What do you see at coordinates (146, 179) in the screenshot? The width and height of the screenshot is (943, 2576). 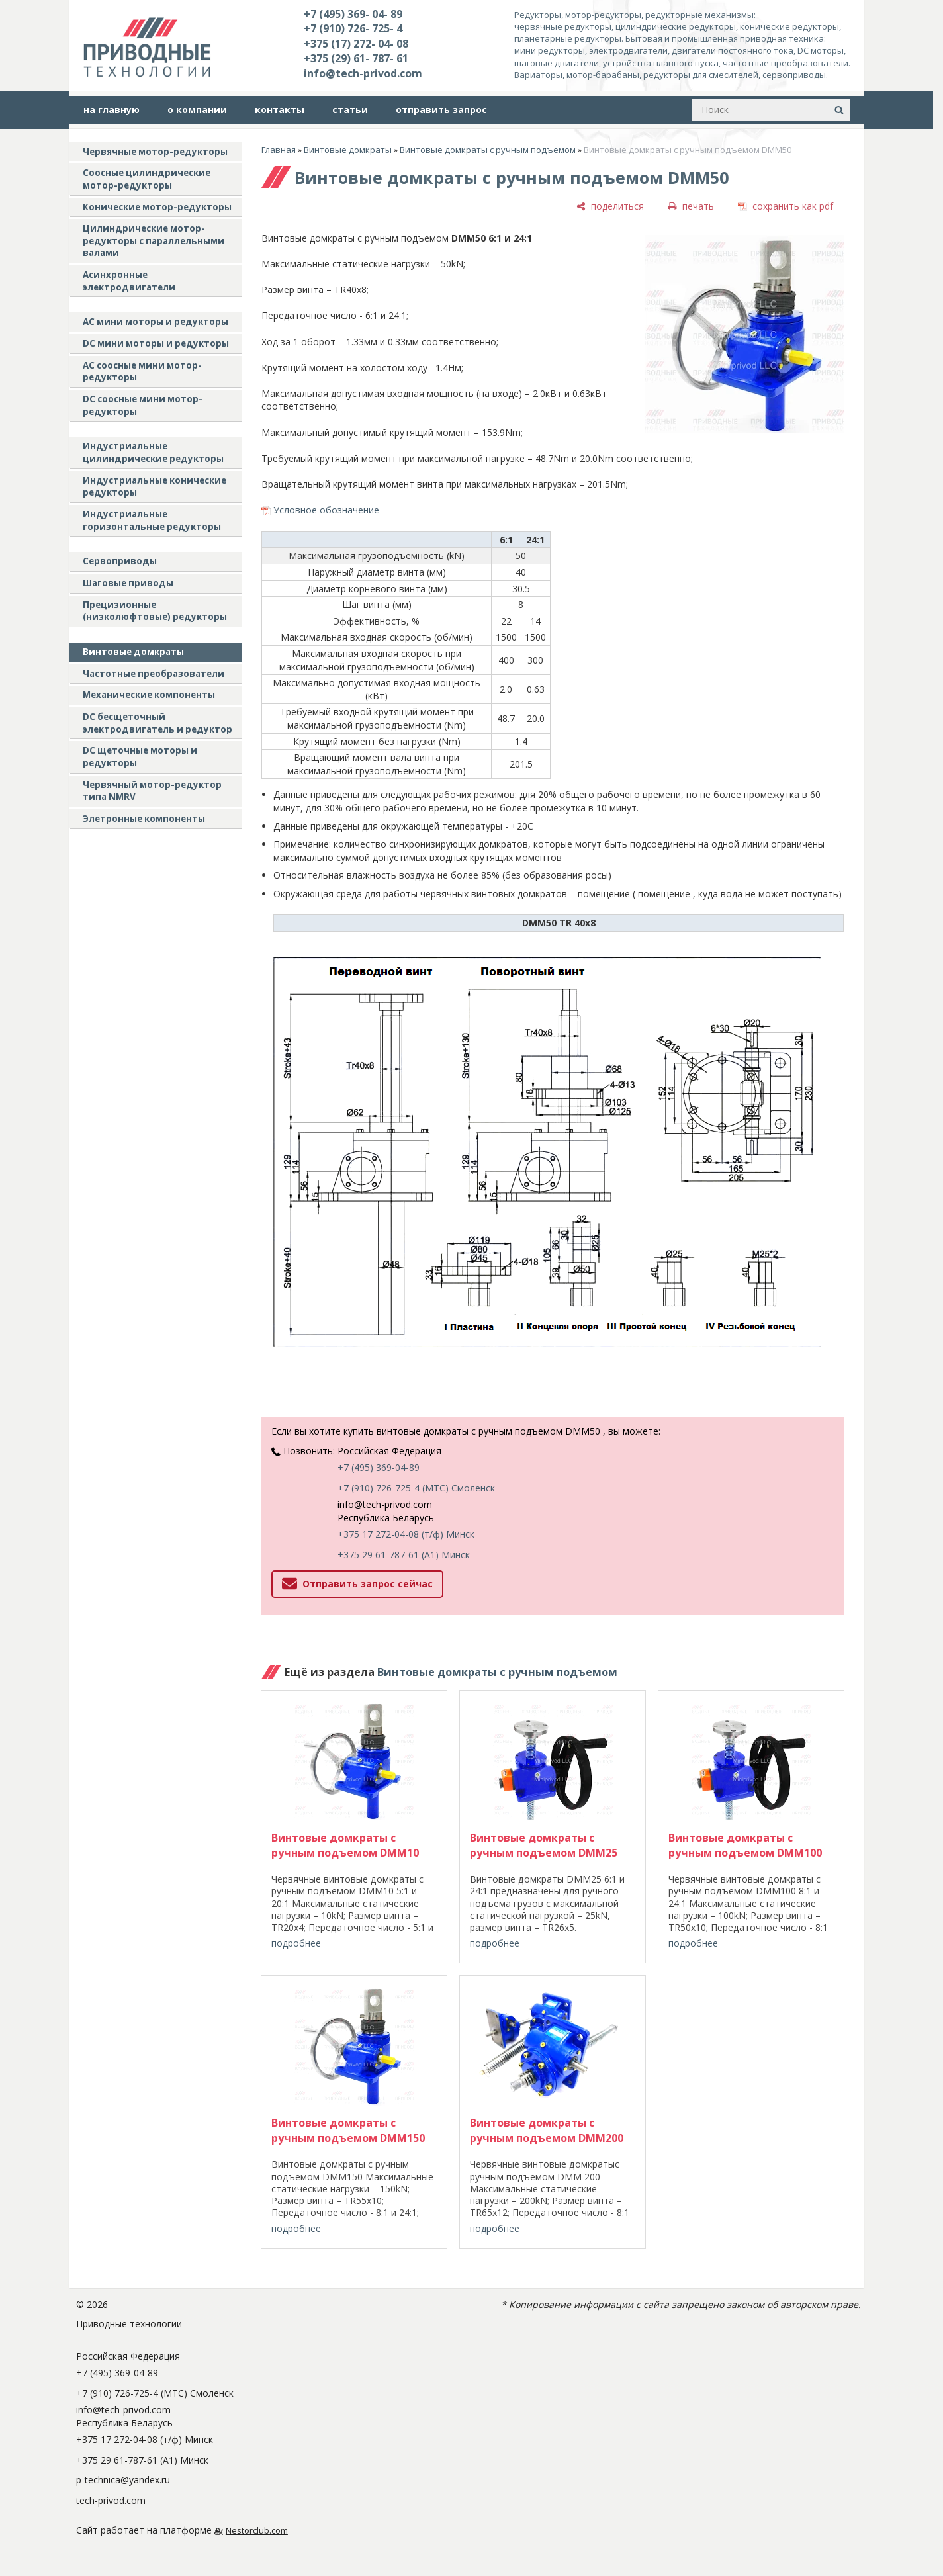 I see `Соосные цилиндрические мотор-редукторы` at bounding box center [146, 179].